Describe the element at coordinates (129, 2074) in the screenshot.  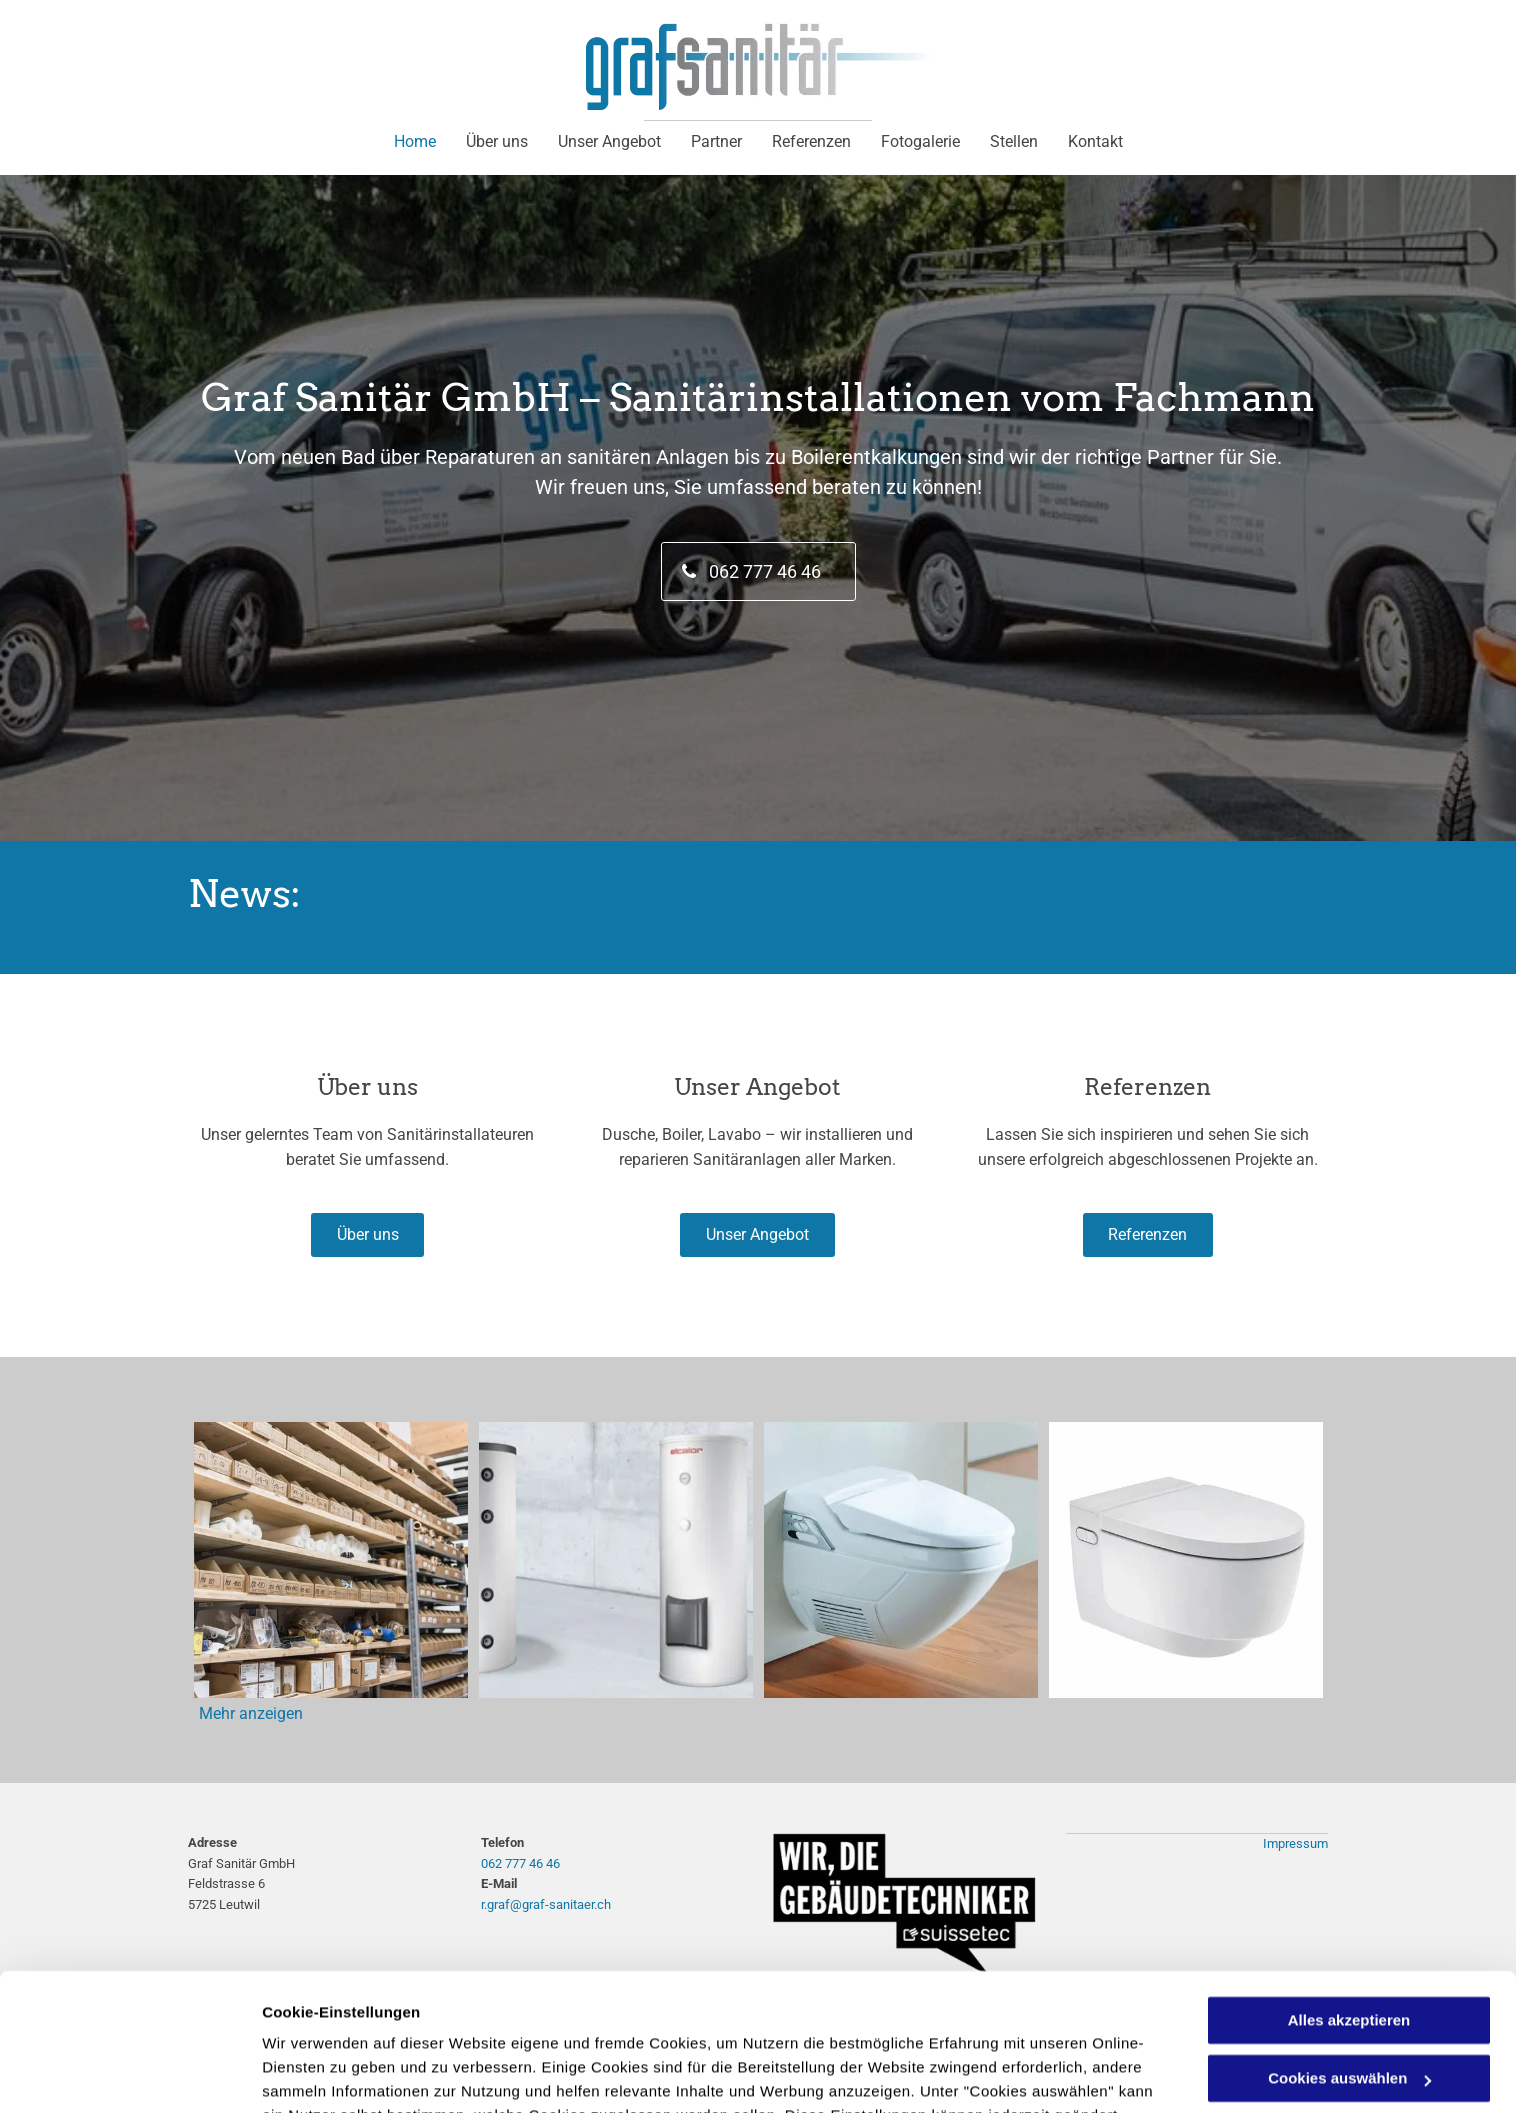
I see `[Cookiebot von Usercentrics - öffnet in einem neuen Fenster]` at that location.